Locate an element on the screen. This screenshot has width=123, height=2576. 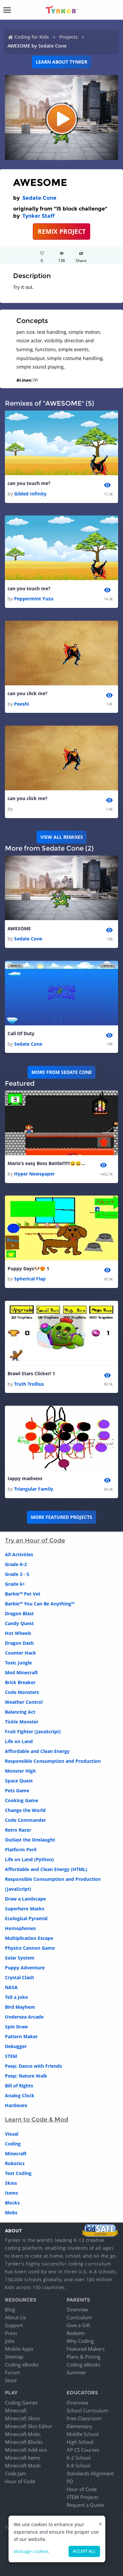
Plans & Pricing is located at coordinates (83, 2356).